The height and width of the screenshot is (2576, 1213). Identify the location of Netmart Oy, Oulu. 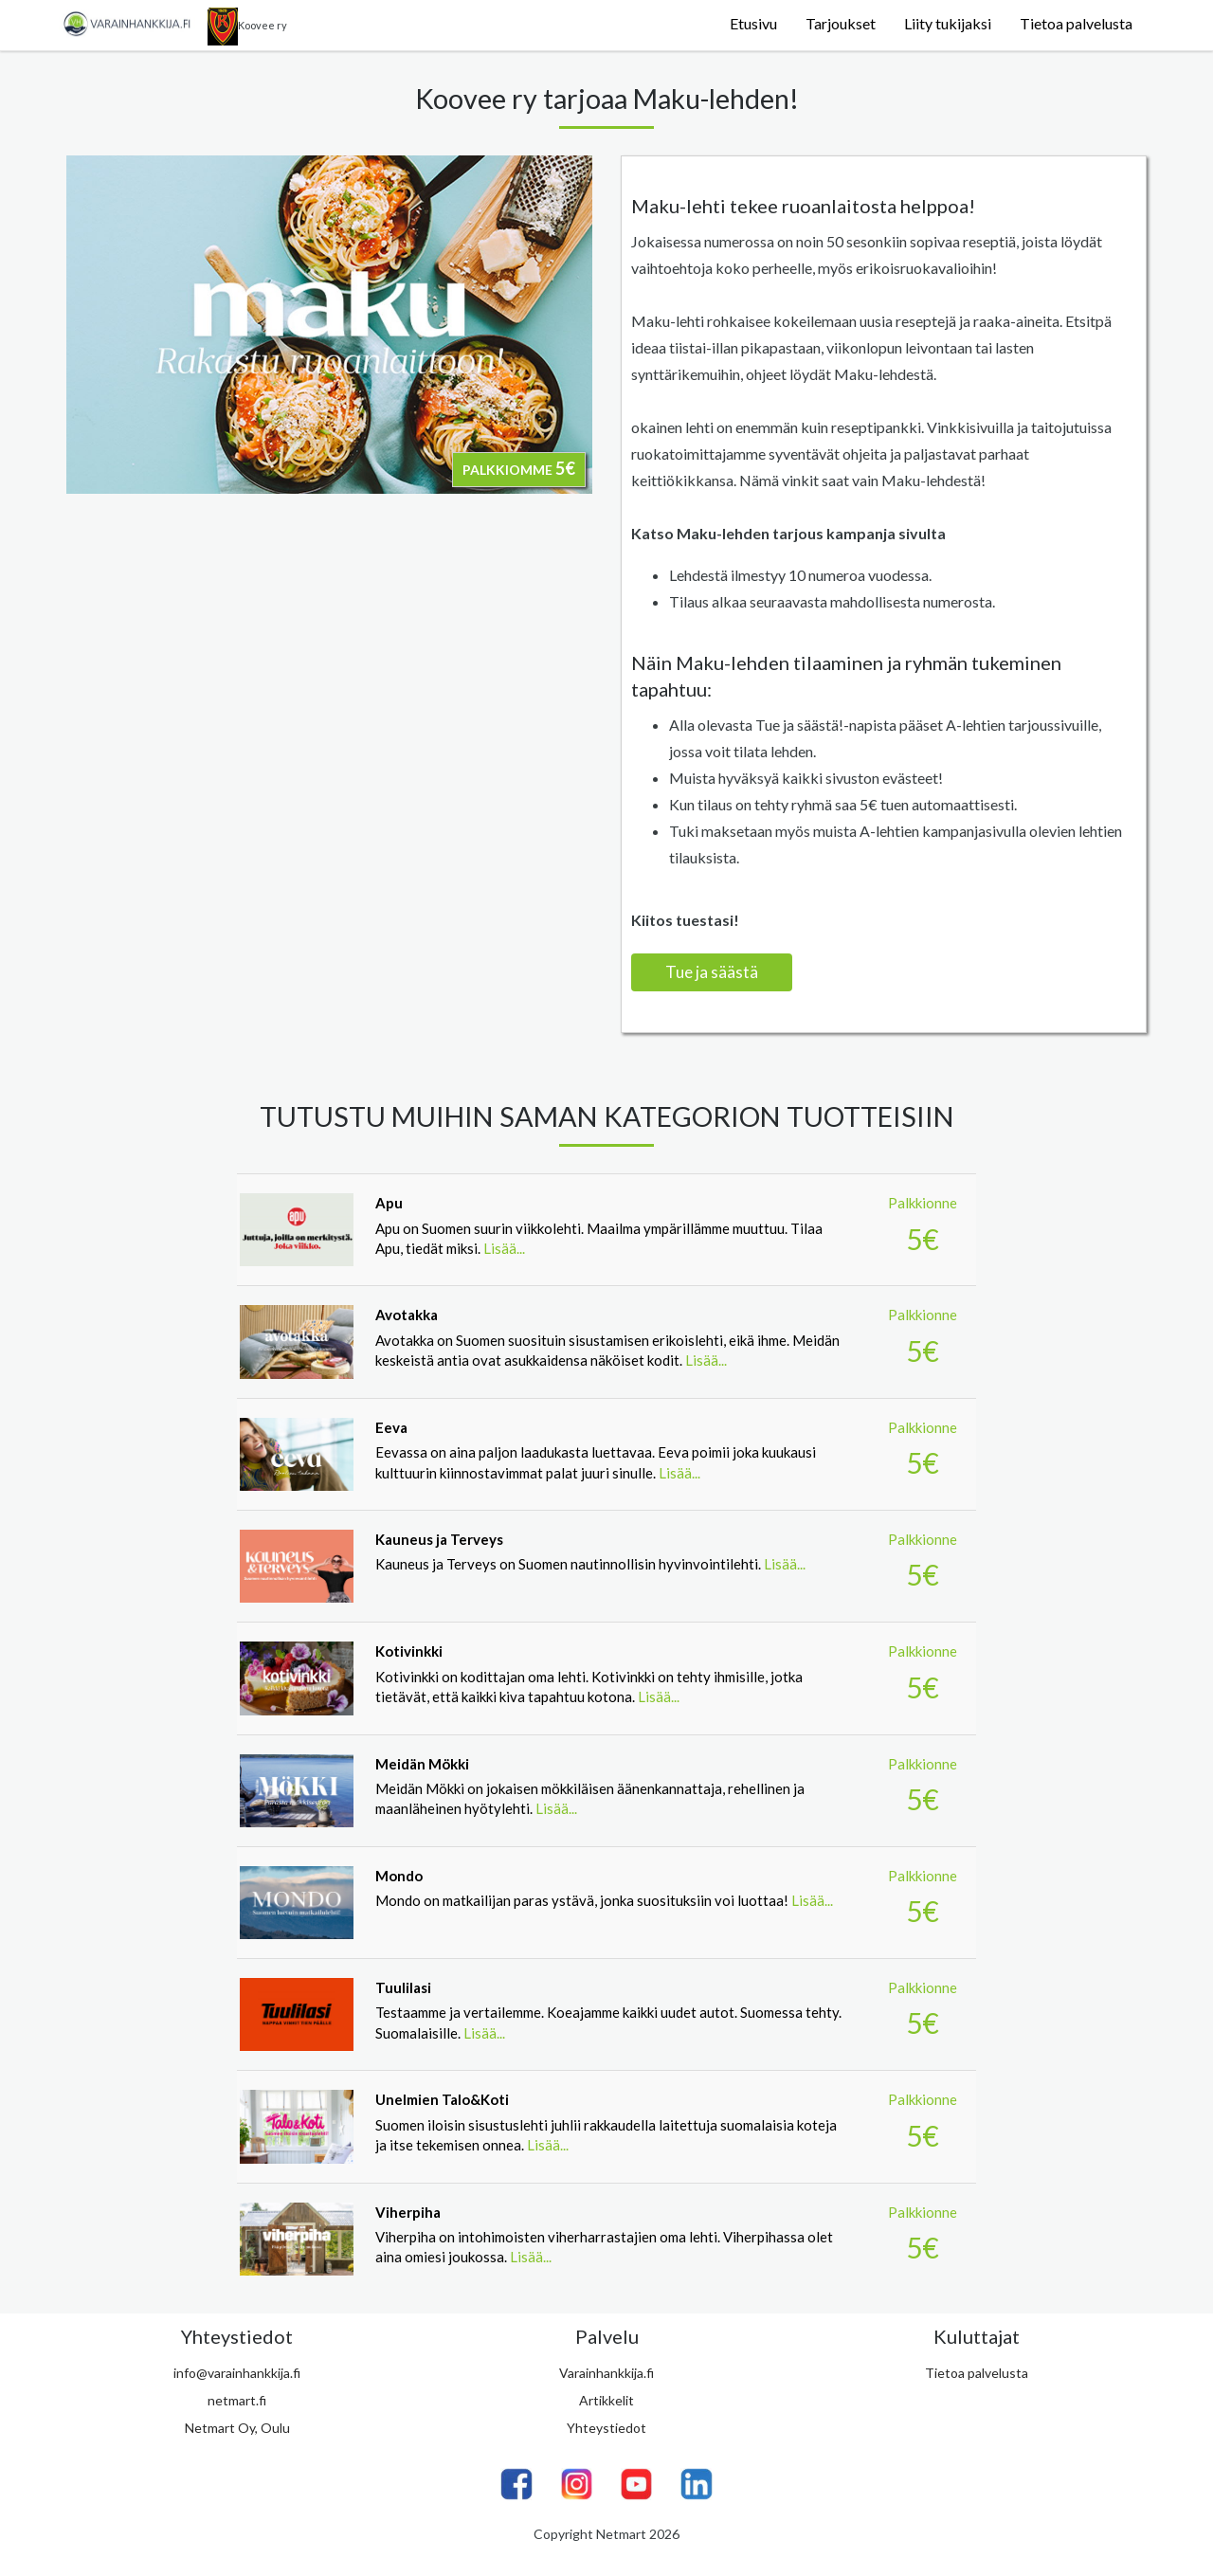
(237, 2428).